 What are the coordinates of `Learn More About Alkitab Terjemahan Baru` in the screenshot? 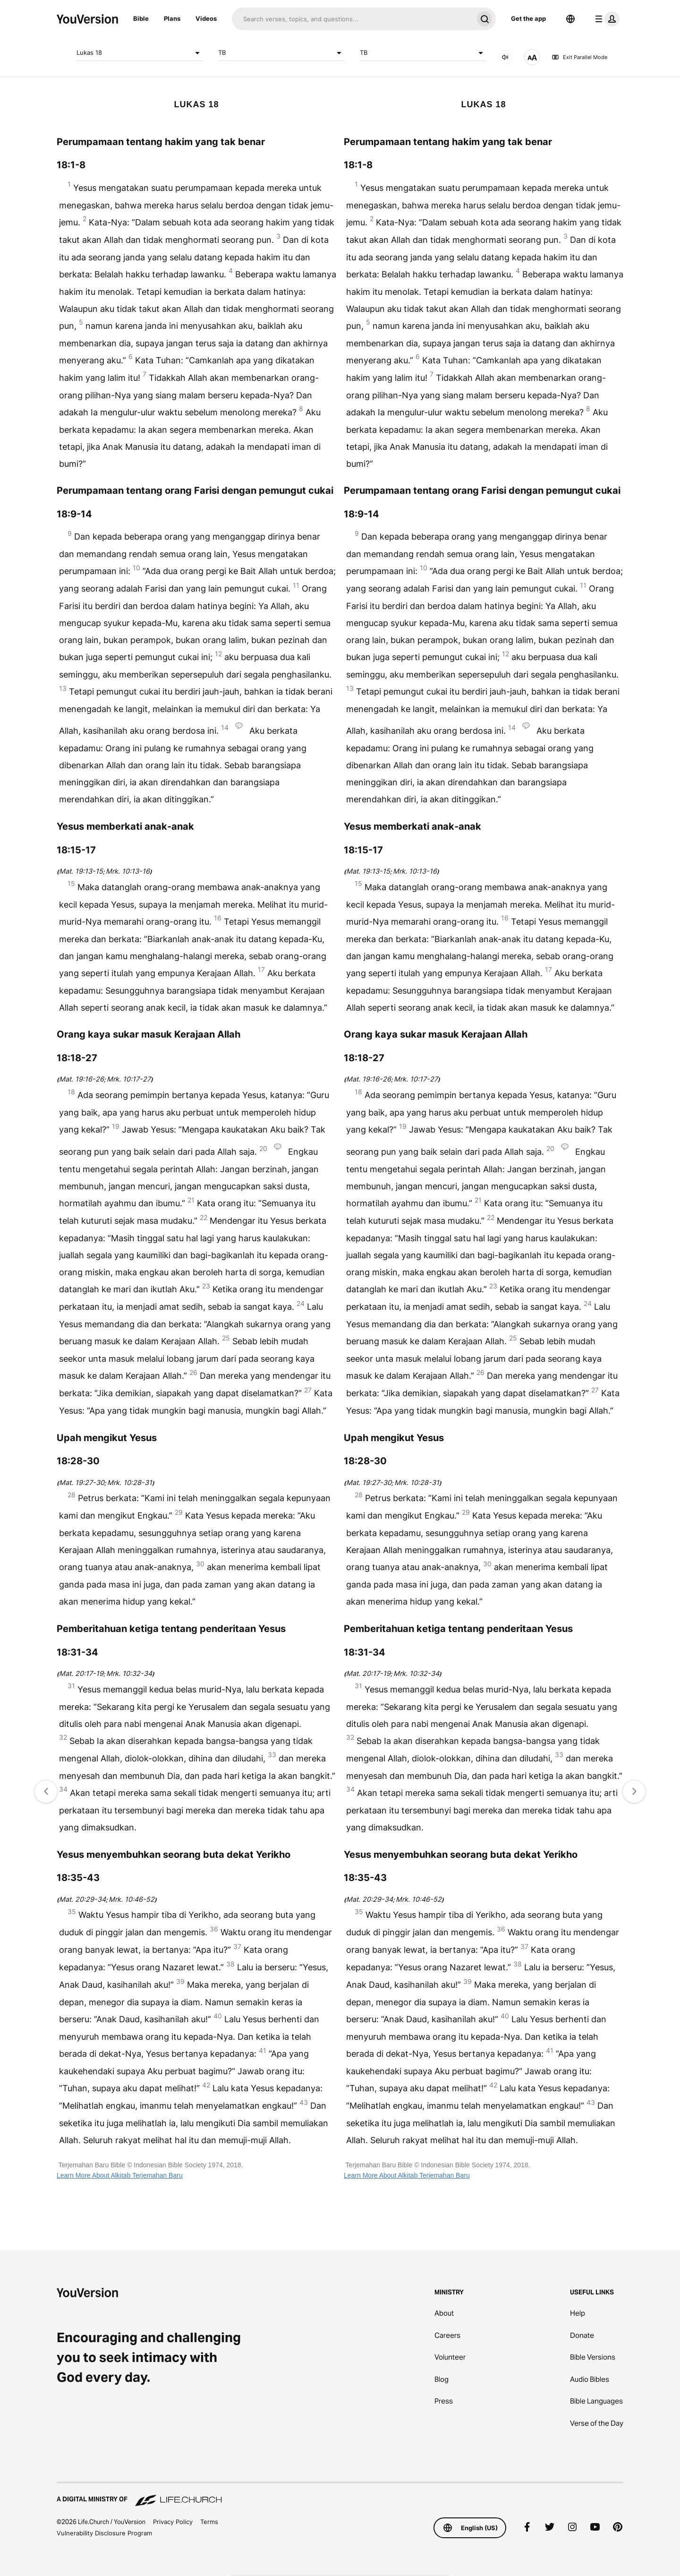 It's located at (120, 2175).